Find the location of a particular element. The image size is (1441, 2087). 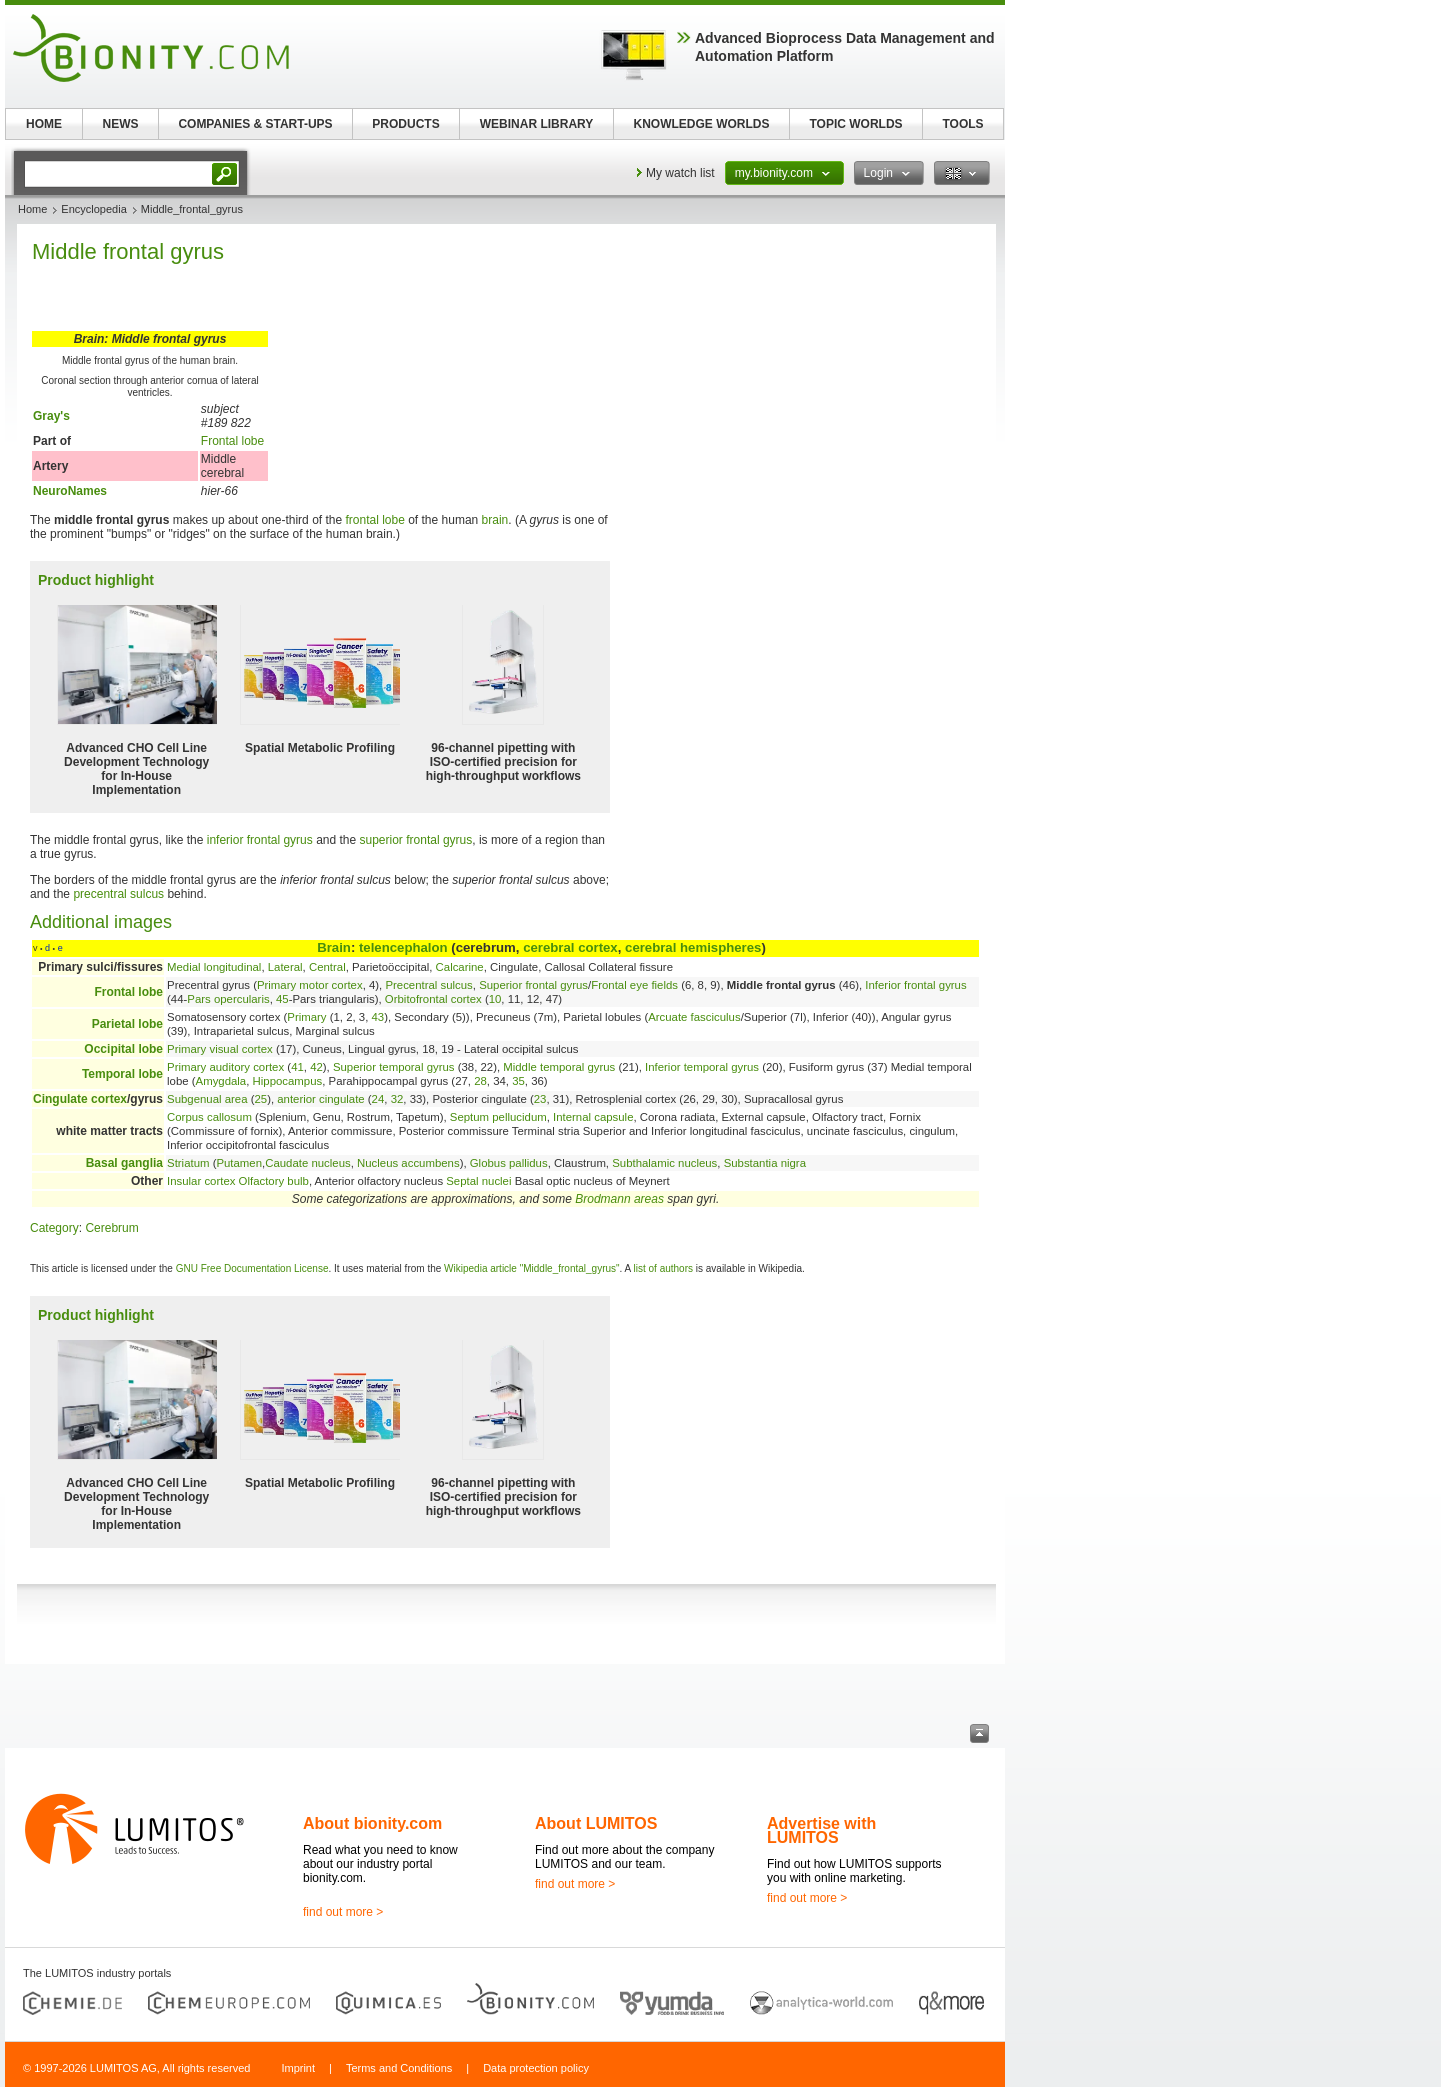

list of authors is located at coordinates (663, 1268).